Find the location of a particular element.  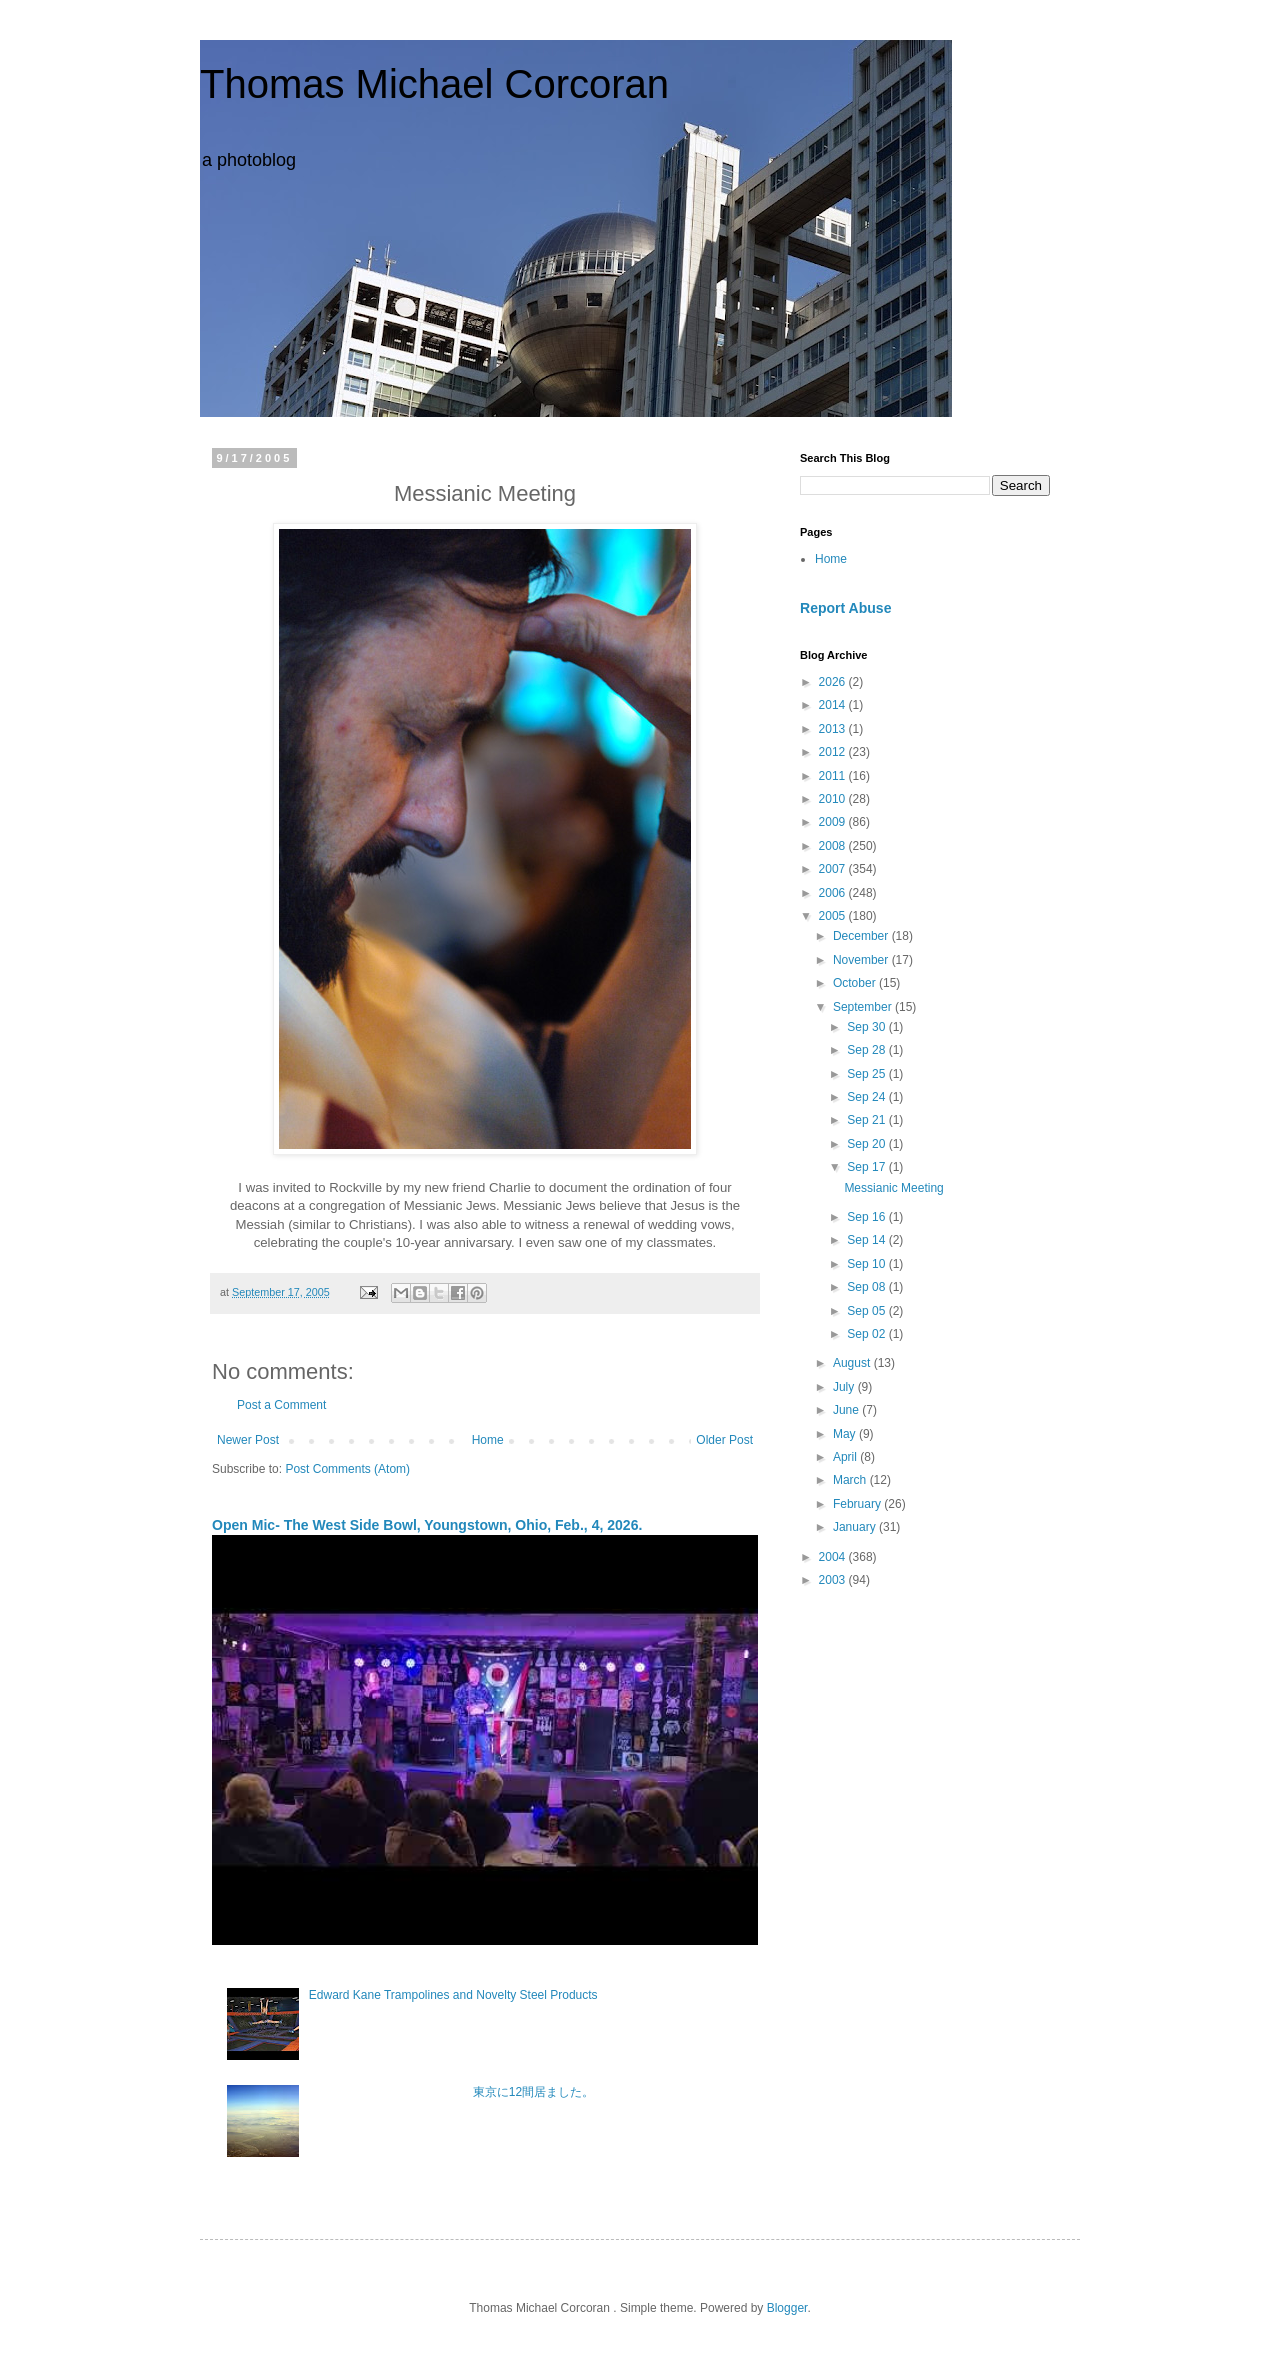

August is located at coordinates (853, 1363).